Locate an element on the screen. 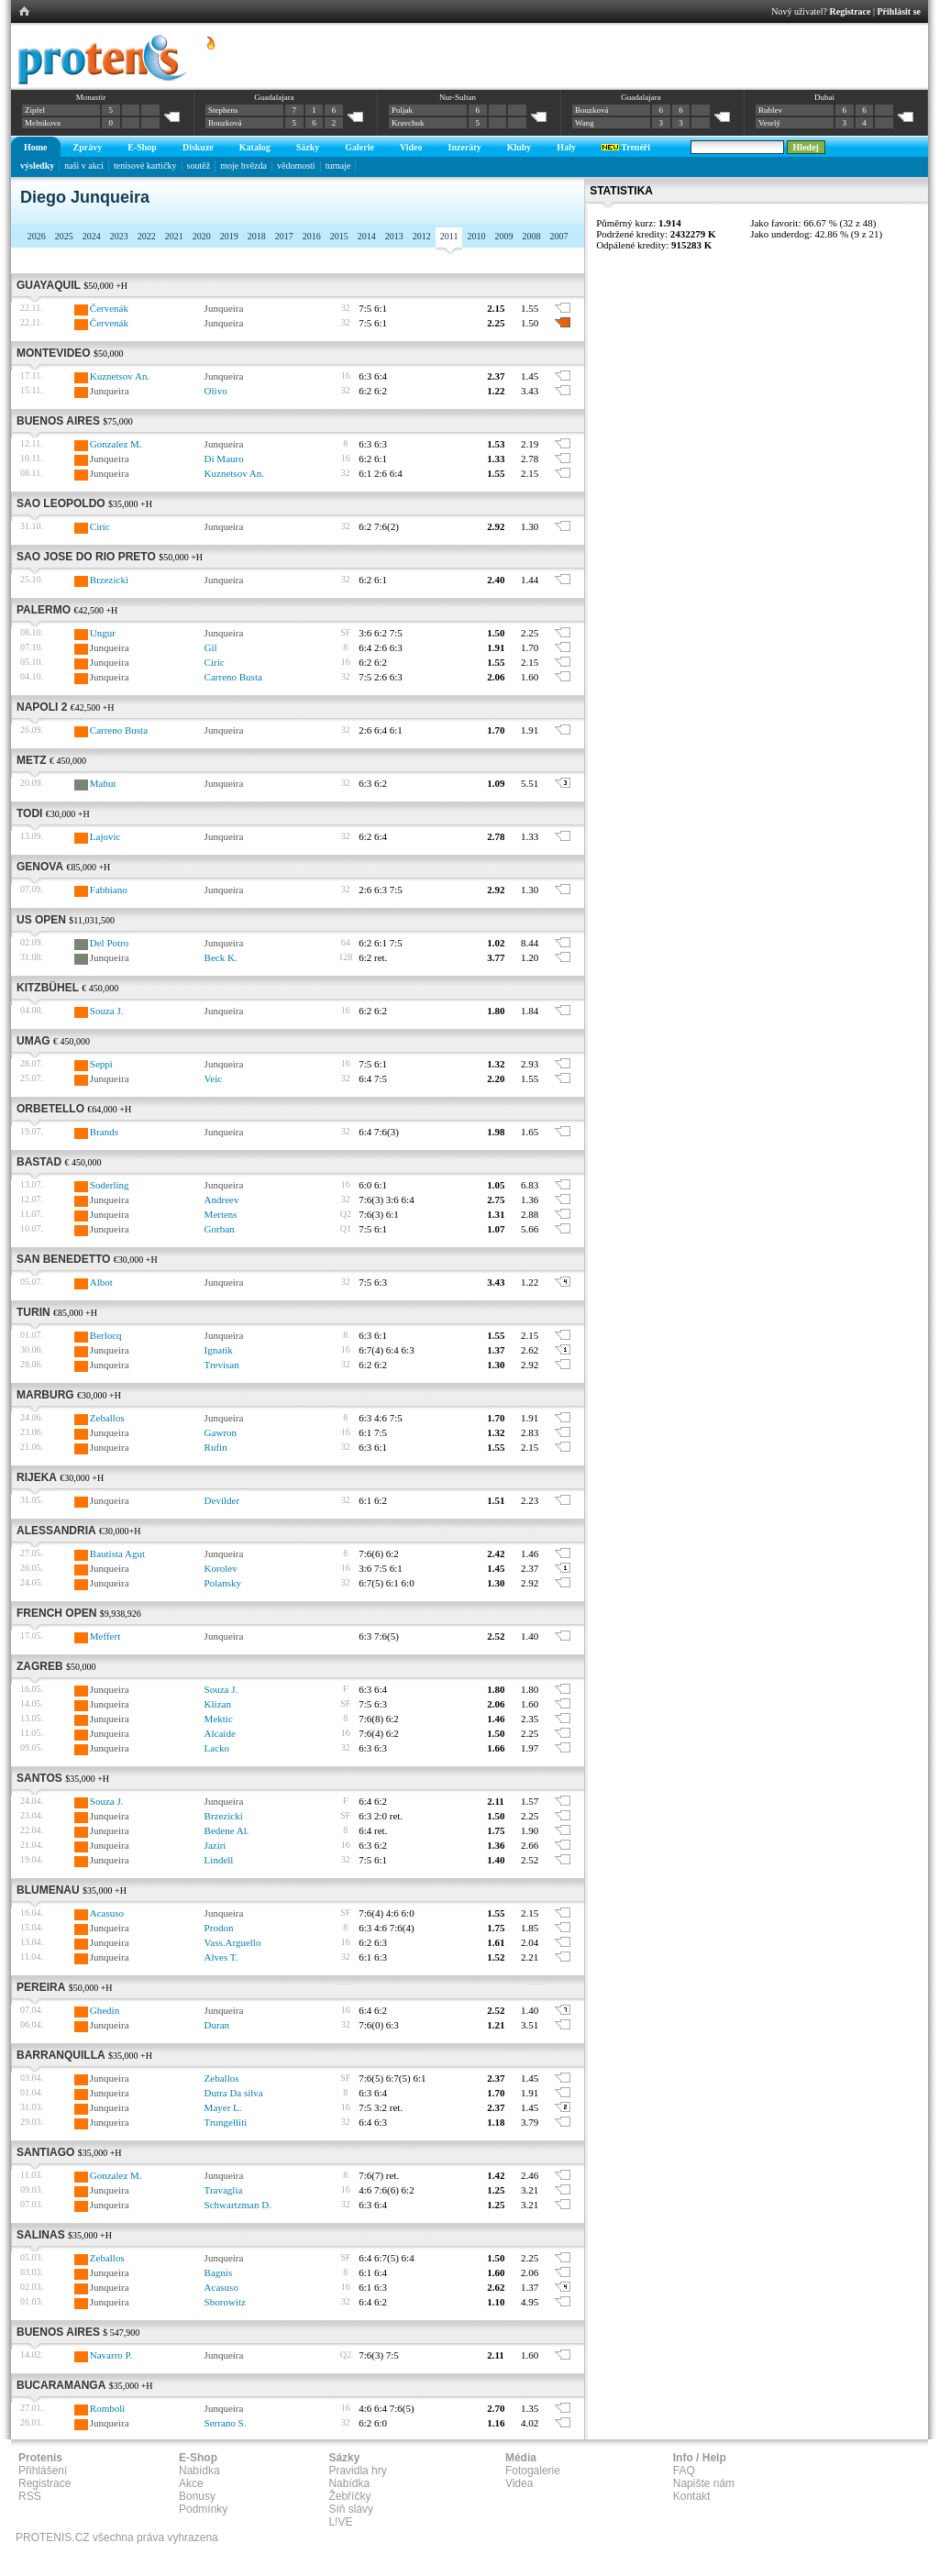  Sao Leopoldo is located at coordinates (61, 503).